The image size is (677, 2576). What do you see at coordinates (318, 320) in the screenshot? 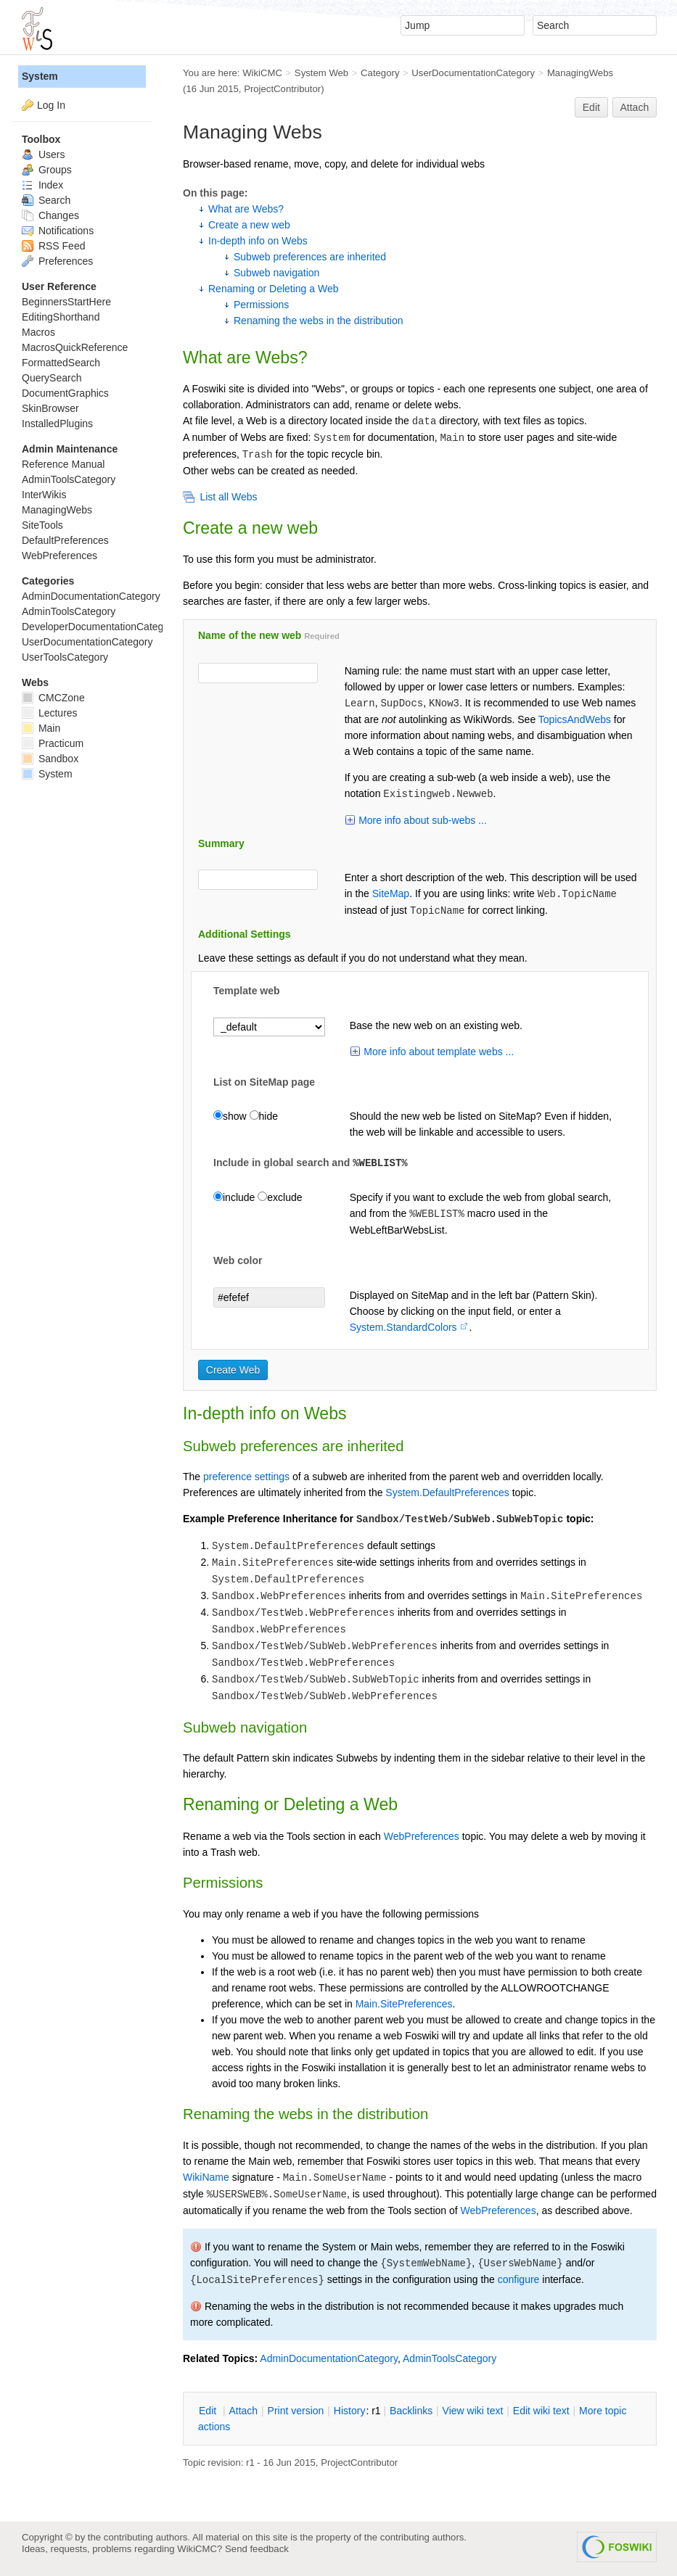
I see `Renaming the webs in the distribution` at bounding box center [318, 320].